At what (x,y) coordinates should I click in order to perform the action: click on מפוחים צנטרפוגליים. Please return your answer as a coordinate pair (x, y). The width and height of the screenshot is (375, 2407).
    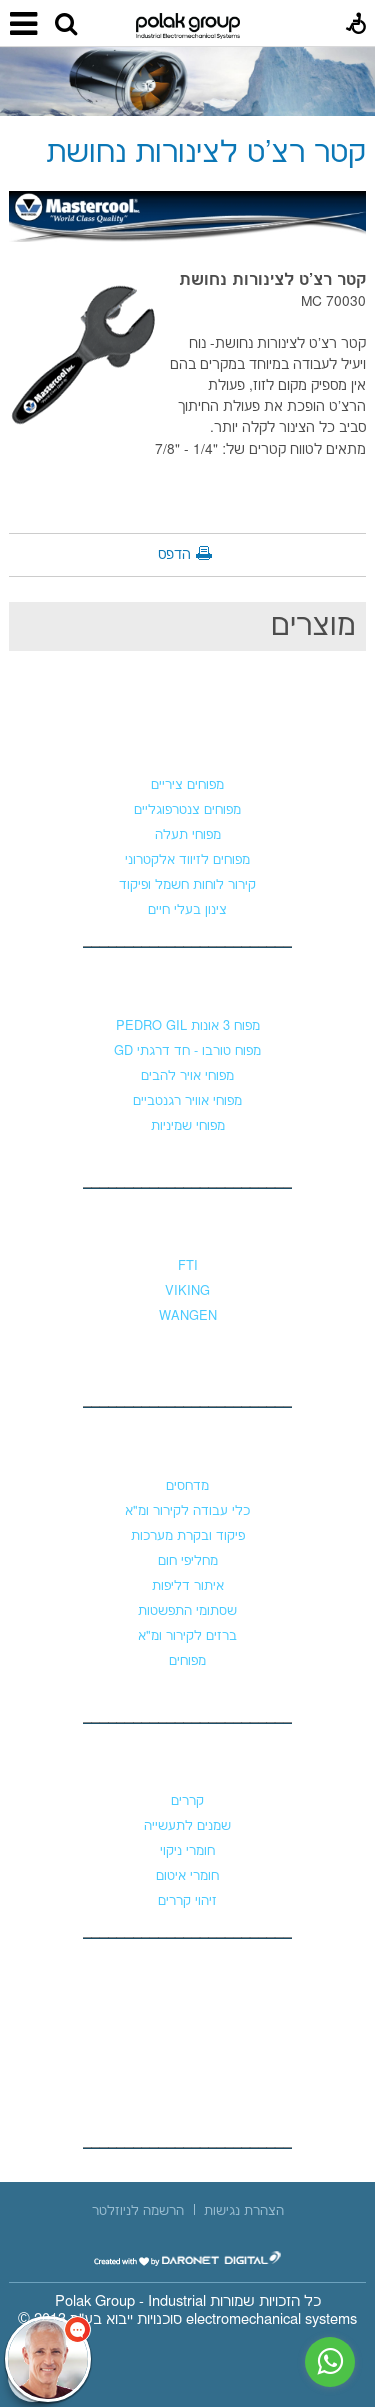
    Looking at the image, I should click on (187, 810).